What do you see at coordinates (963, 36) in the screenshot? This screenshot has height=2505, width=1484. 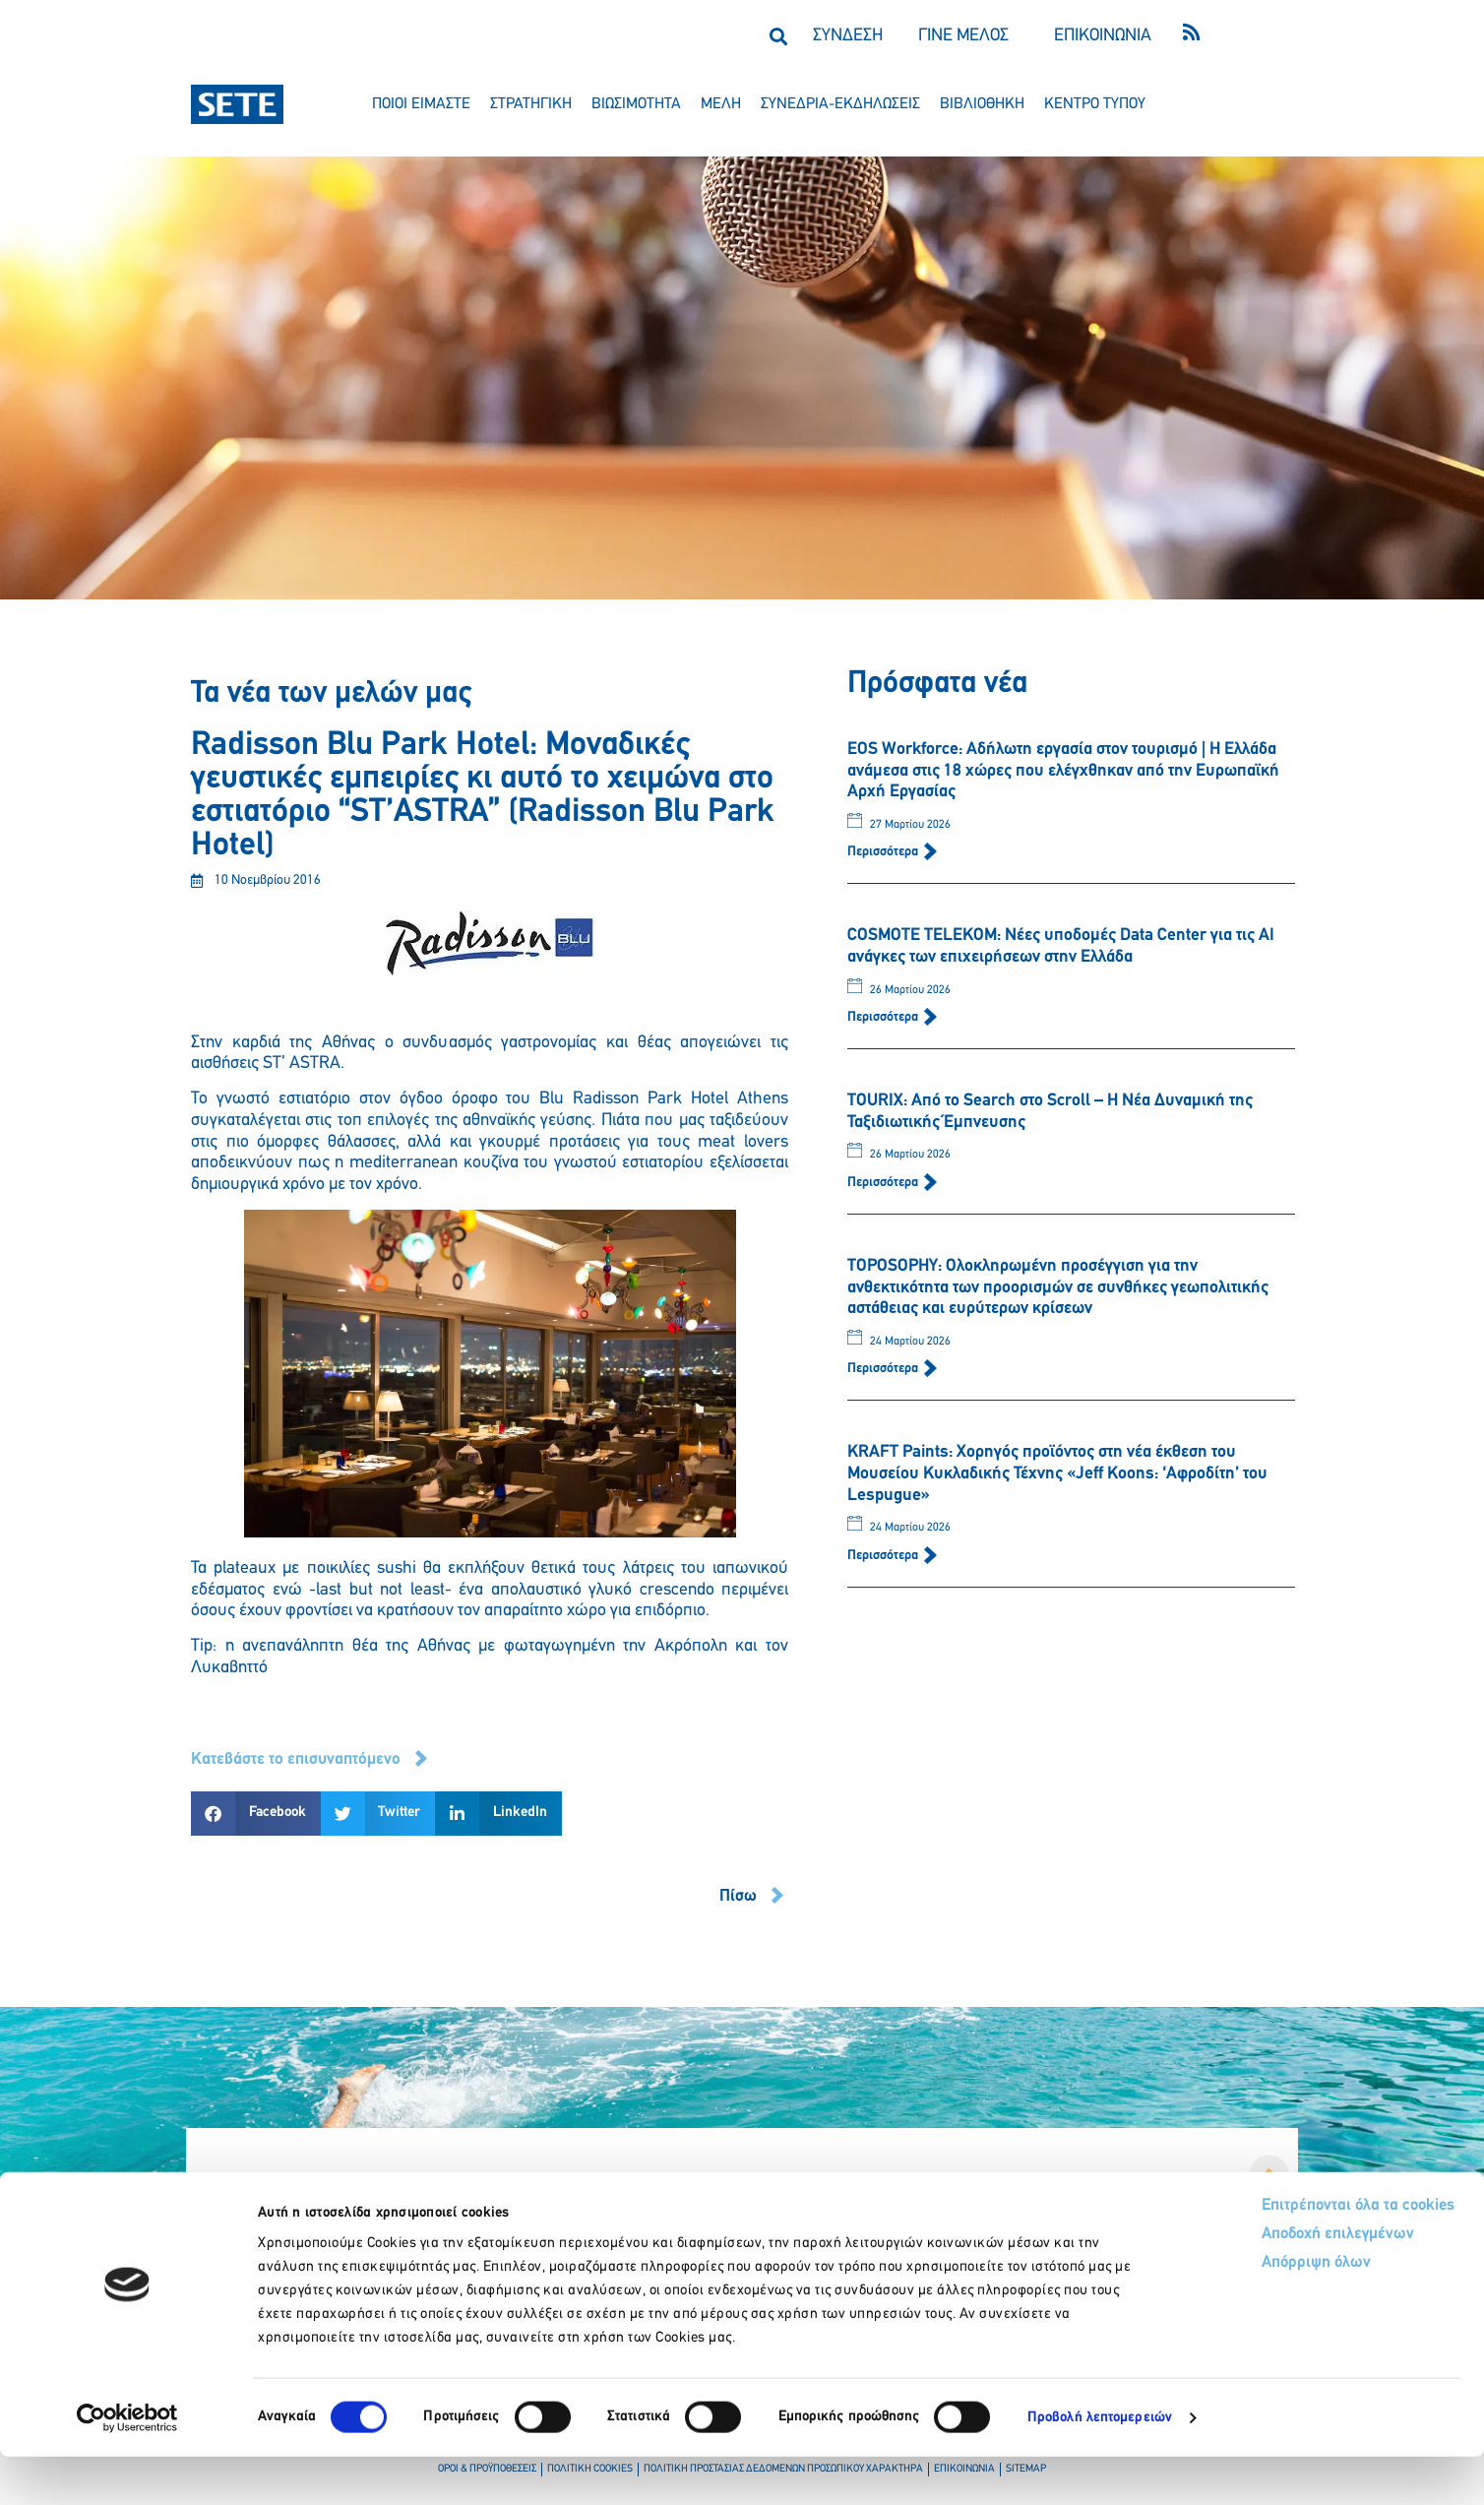 I see `ΓΙΝΕ ΜΕΛΟΣ` at bounding box center [963, 36].